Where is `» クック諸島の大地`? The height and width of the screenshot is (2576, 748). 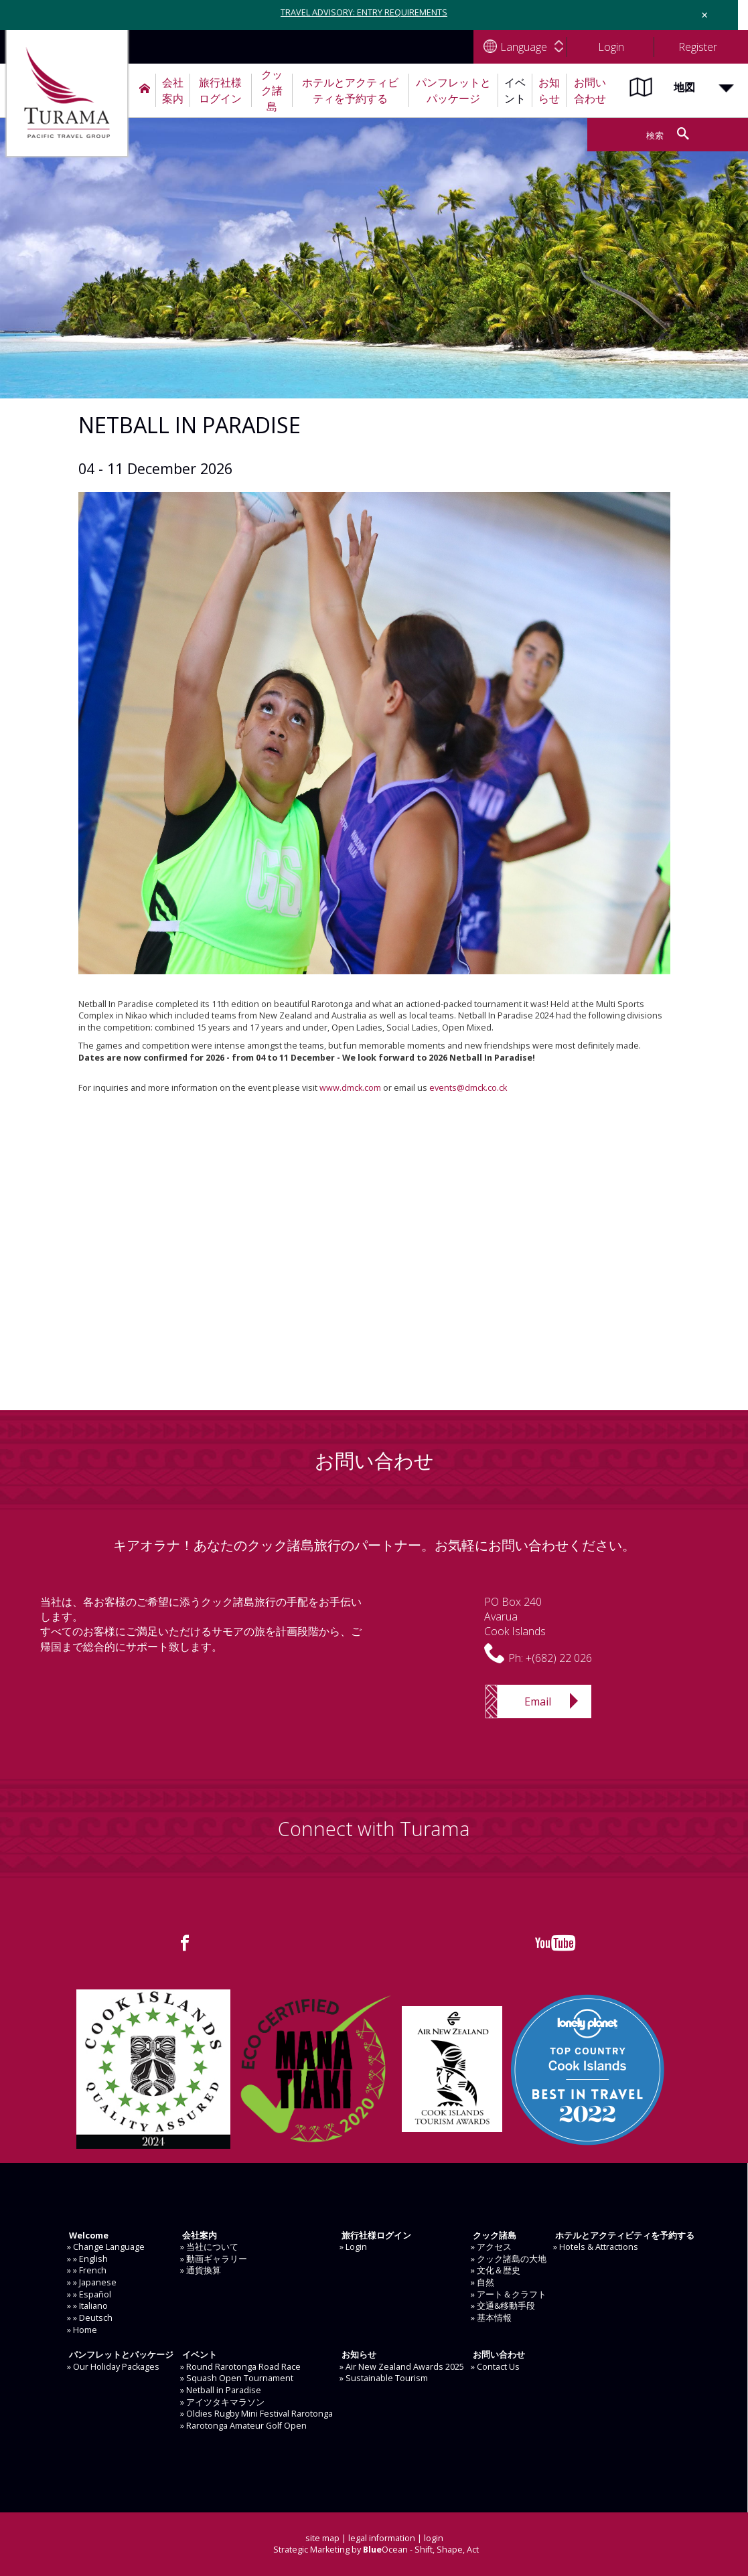
» クック諸島の大地 is located at coordinates (508, 2259).